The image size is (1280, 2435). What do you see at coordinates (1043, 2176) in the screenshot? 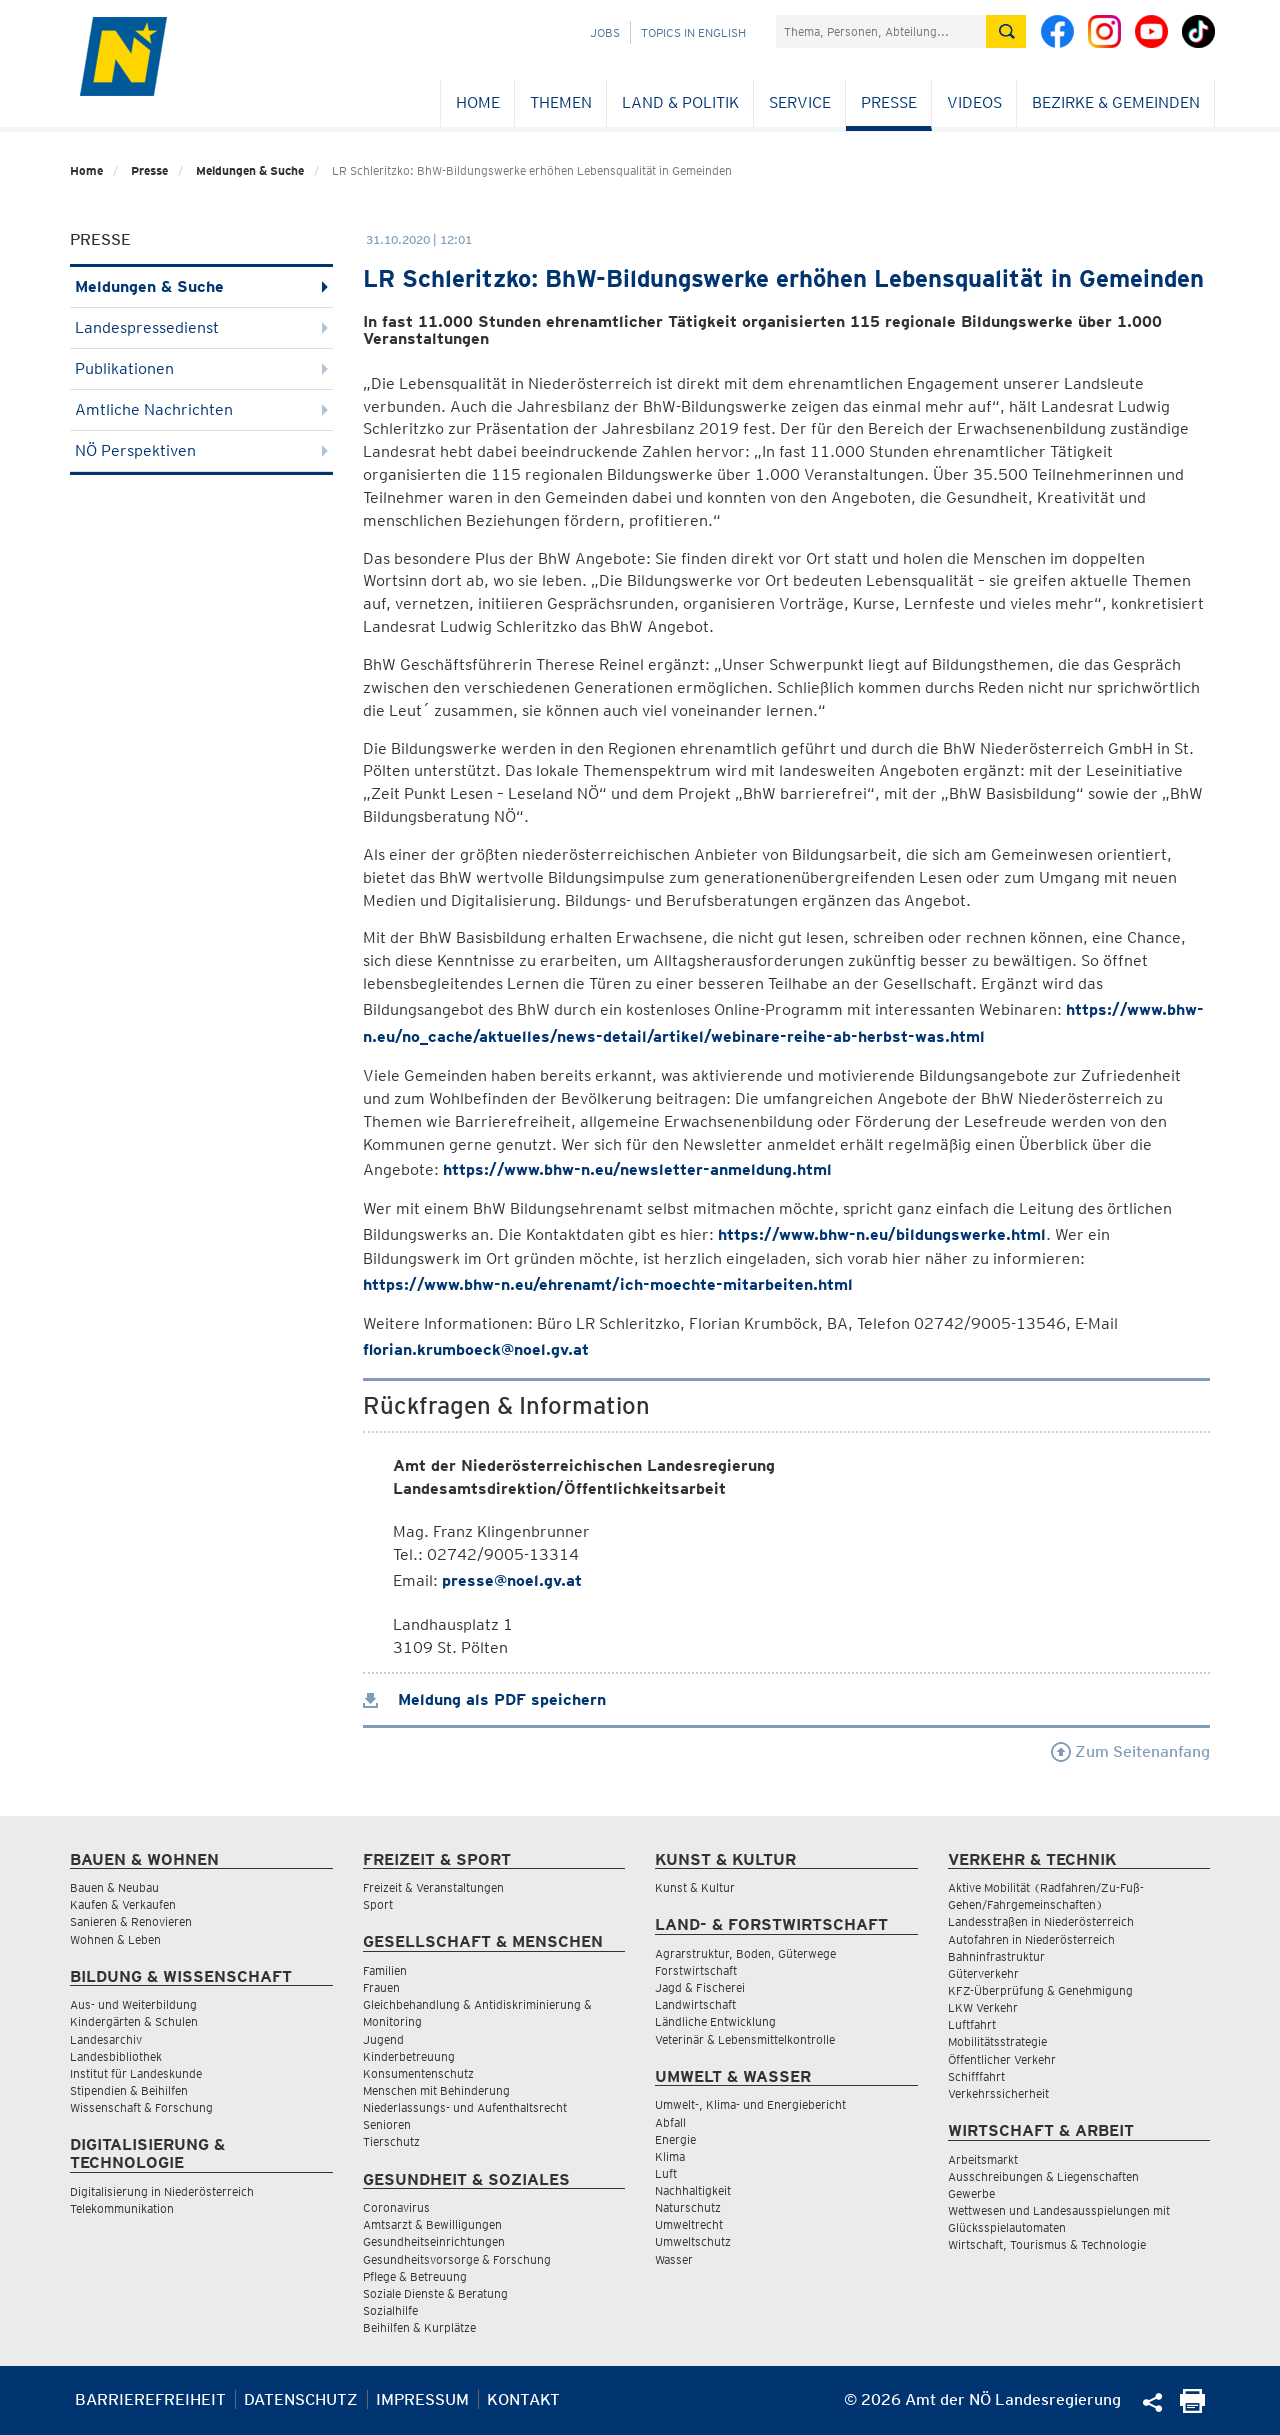
I see `Ausschreibungen & Liegenschaften` at bounding box center [1043, 2176].